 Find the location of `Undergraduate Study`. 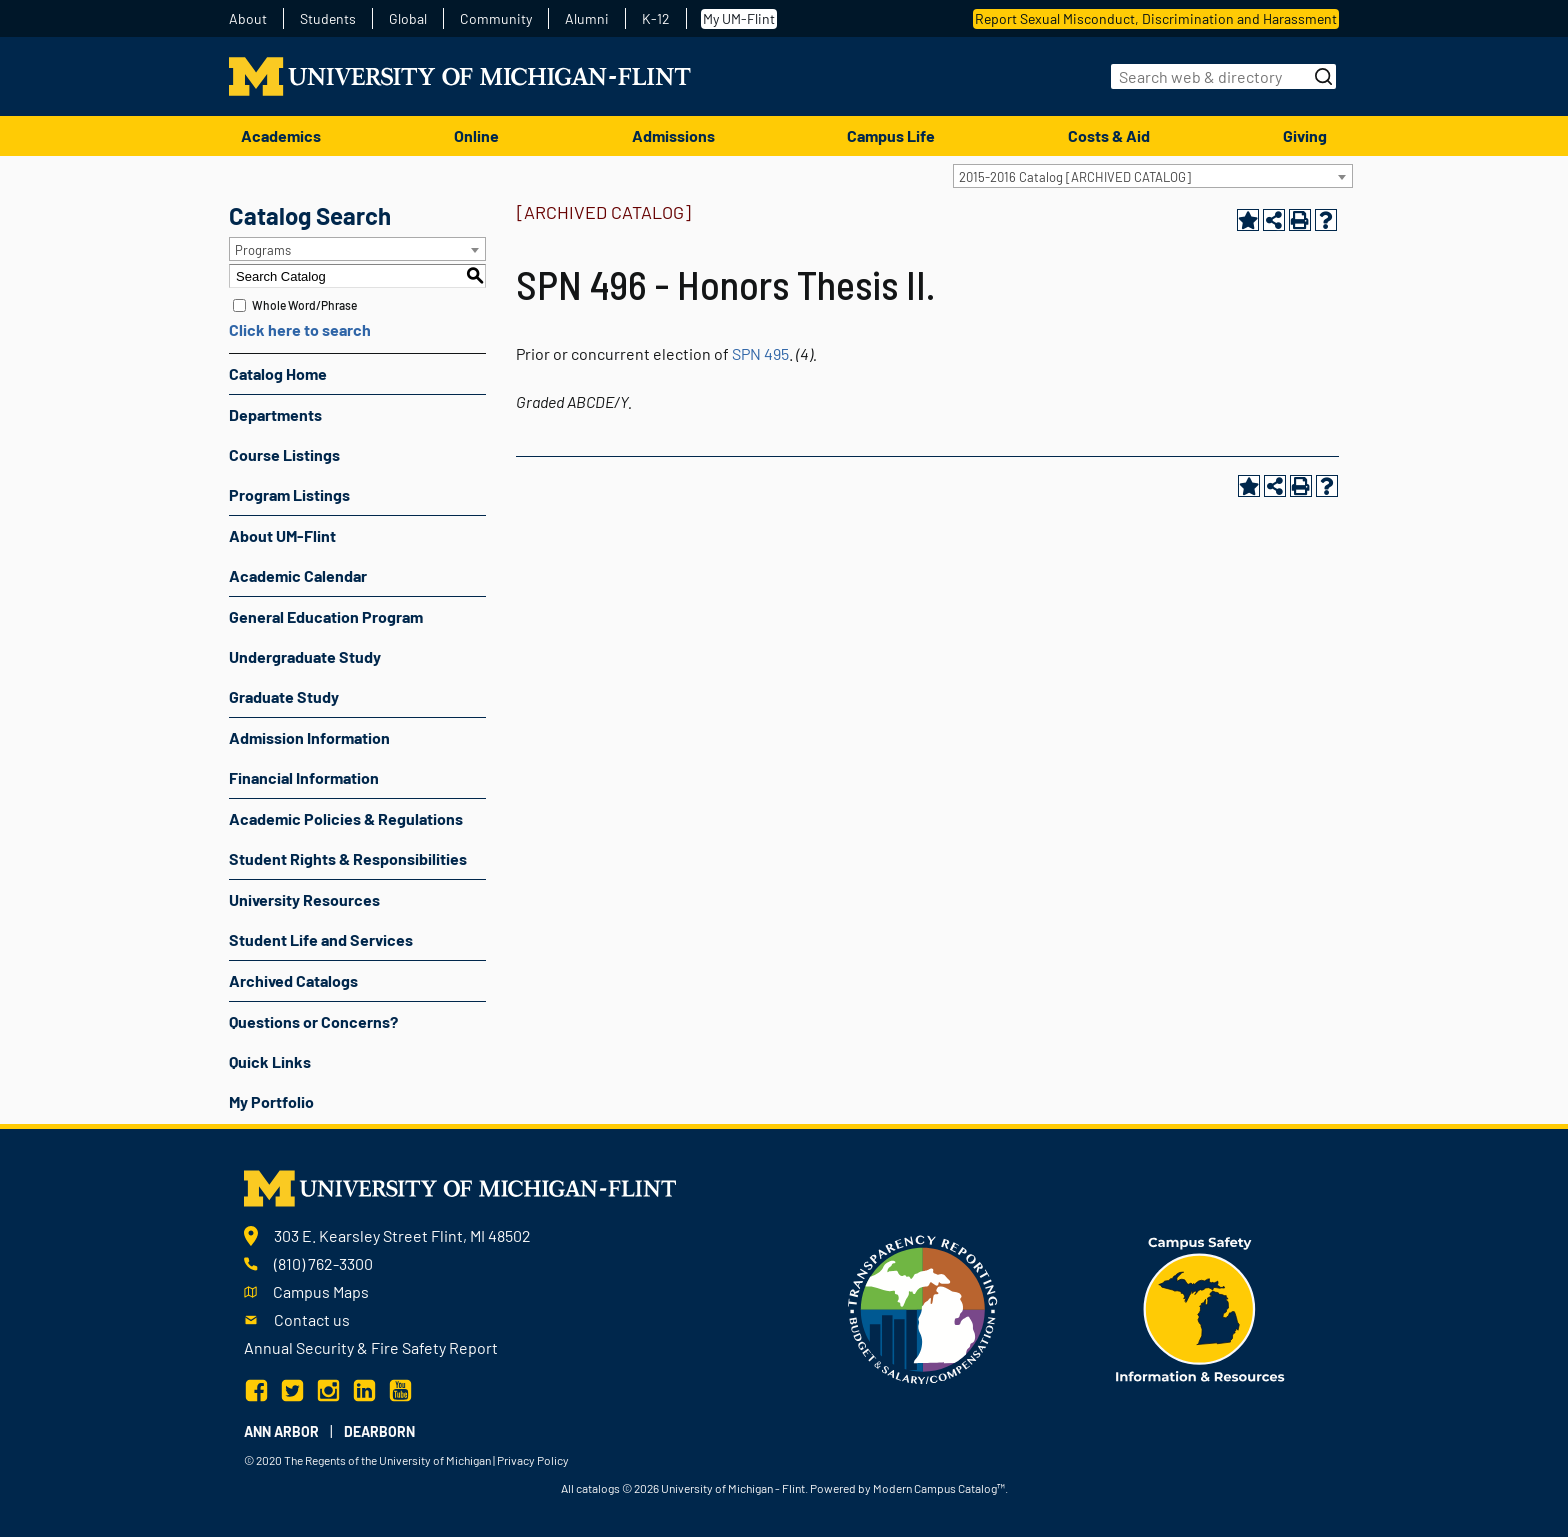

Undergraduate Study is located at coordinates (305, 656).